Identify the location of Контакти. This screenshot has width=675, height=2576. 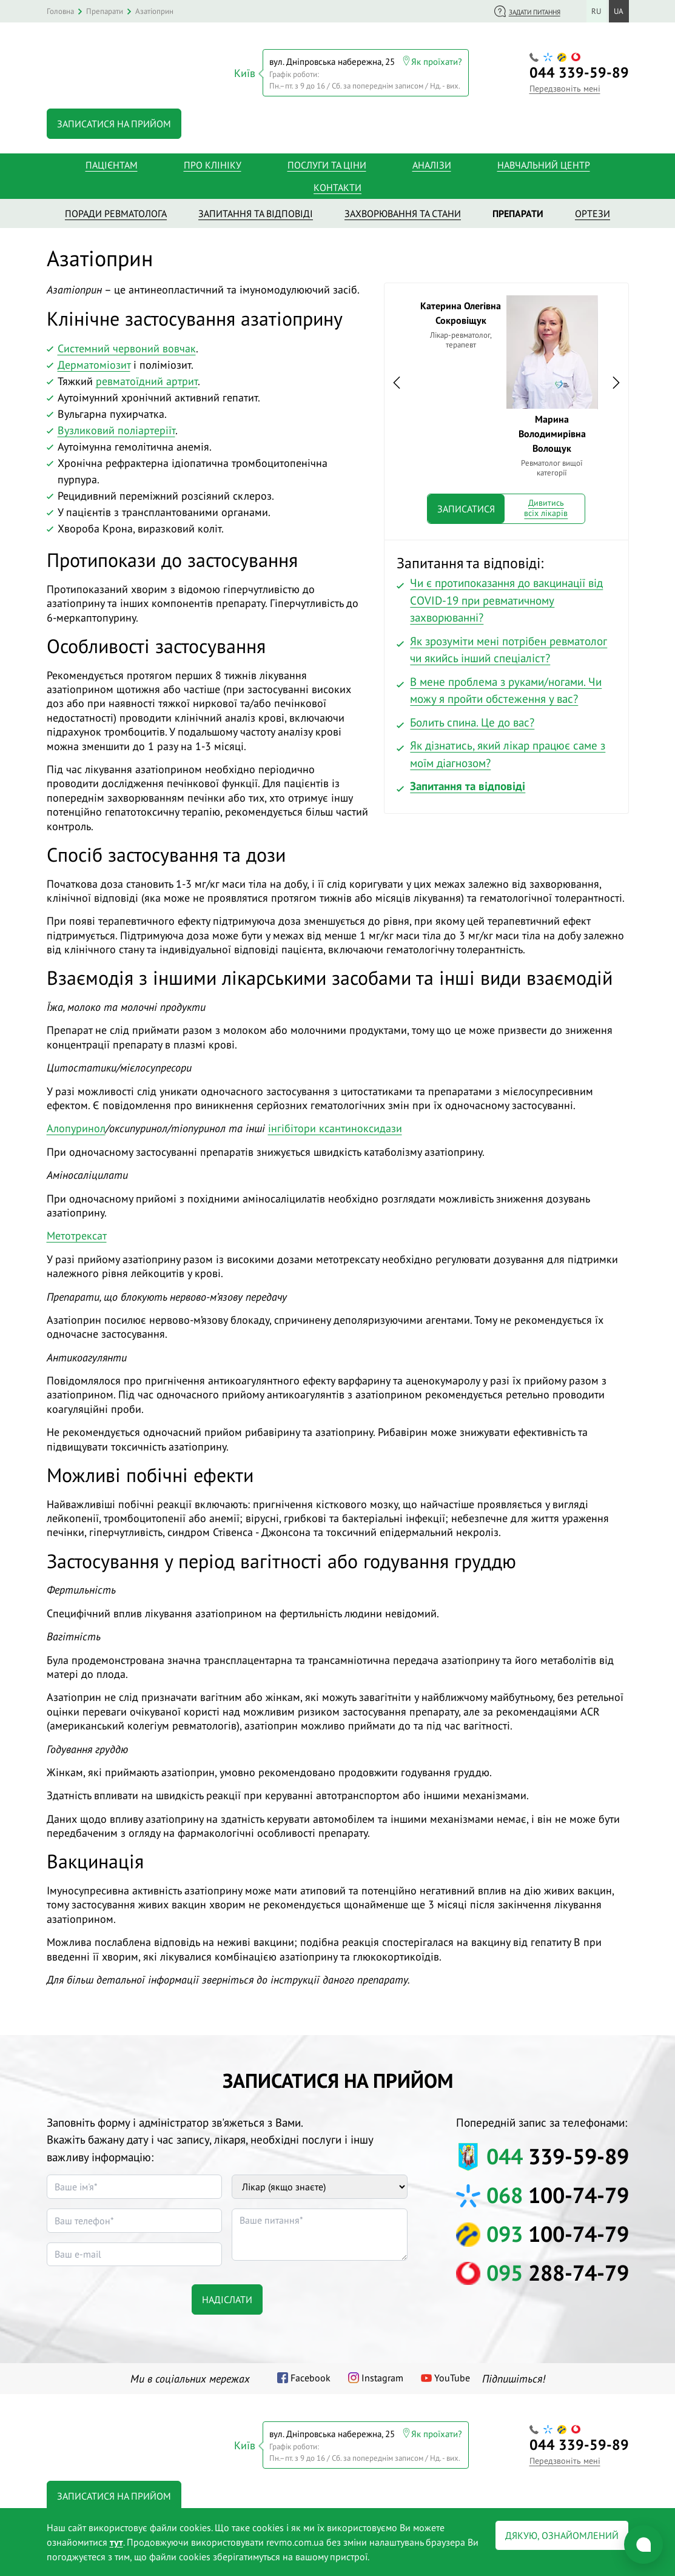
(337, 184).